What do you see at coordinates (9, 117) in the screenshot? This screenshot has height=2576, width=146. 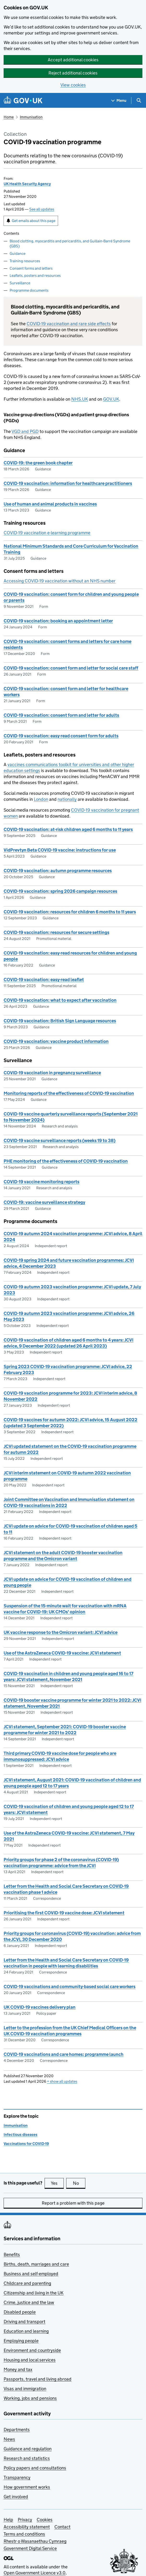 I see `Home` at bounding box center [9, 117].